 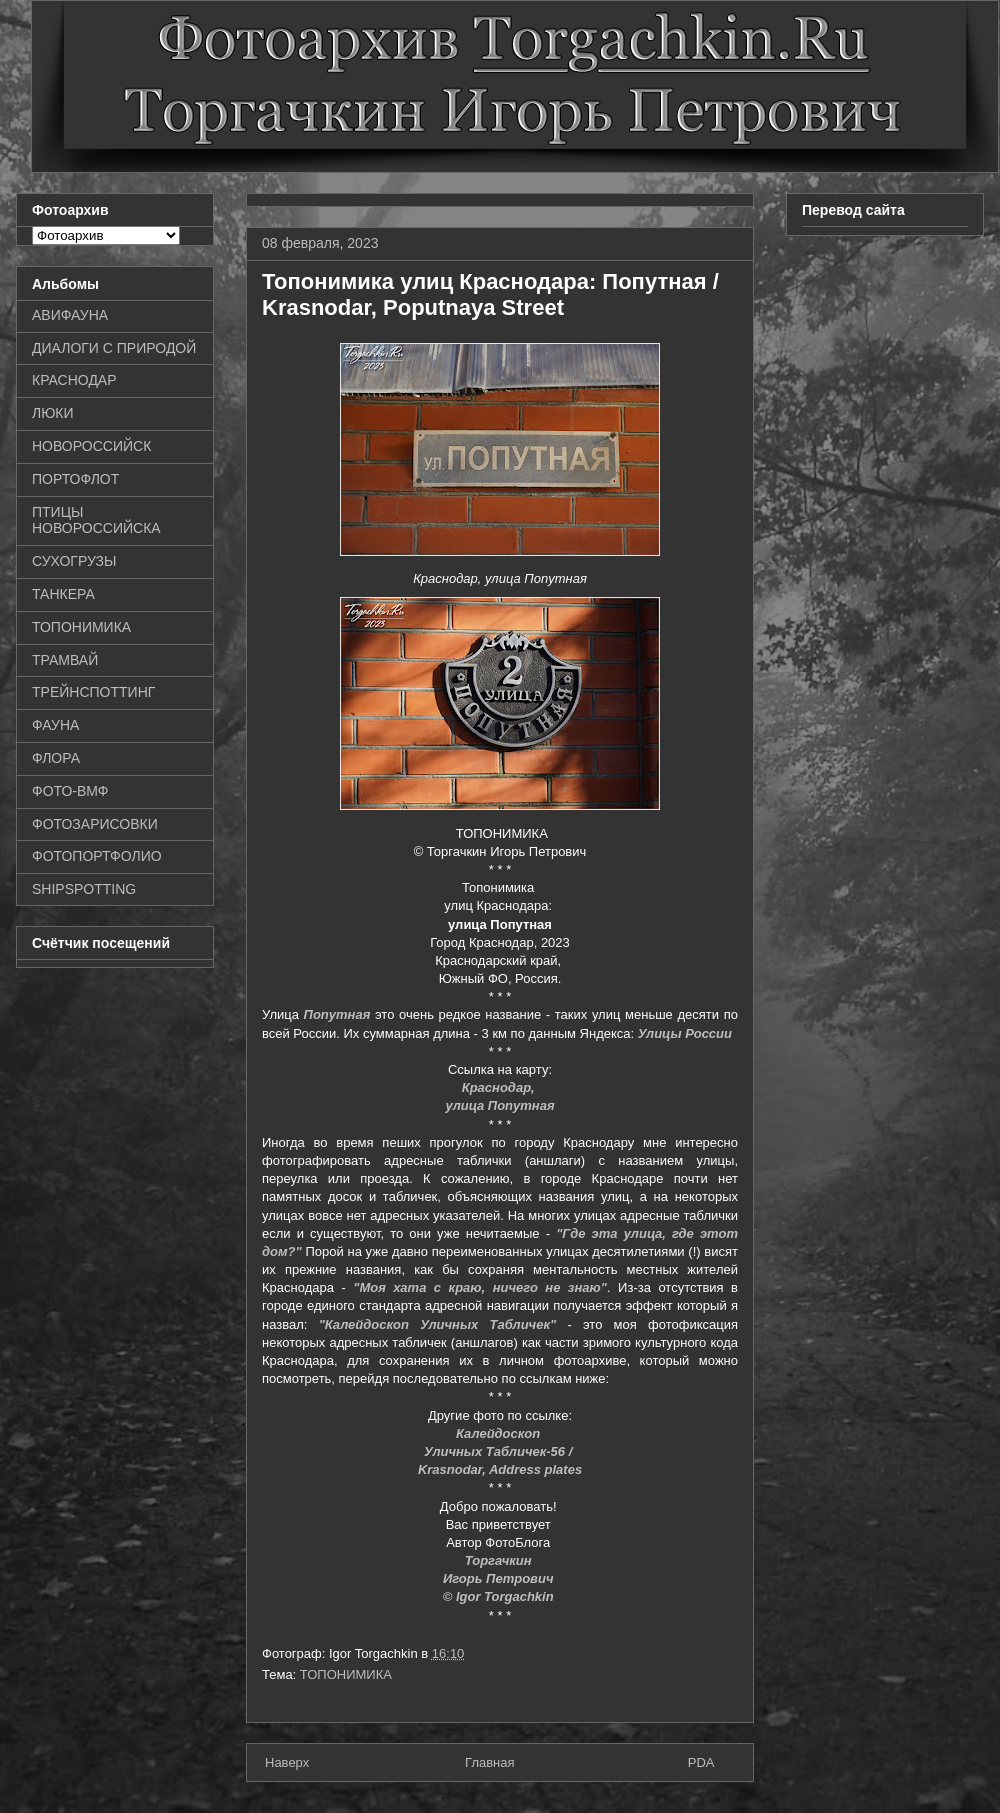 What do you see at coordinates (55, 725) in the screenshot?
I see `ФАУНА` at bounding box center [55, 725].